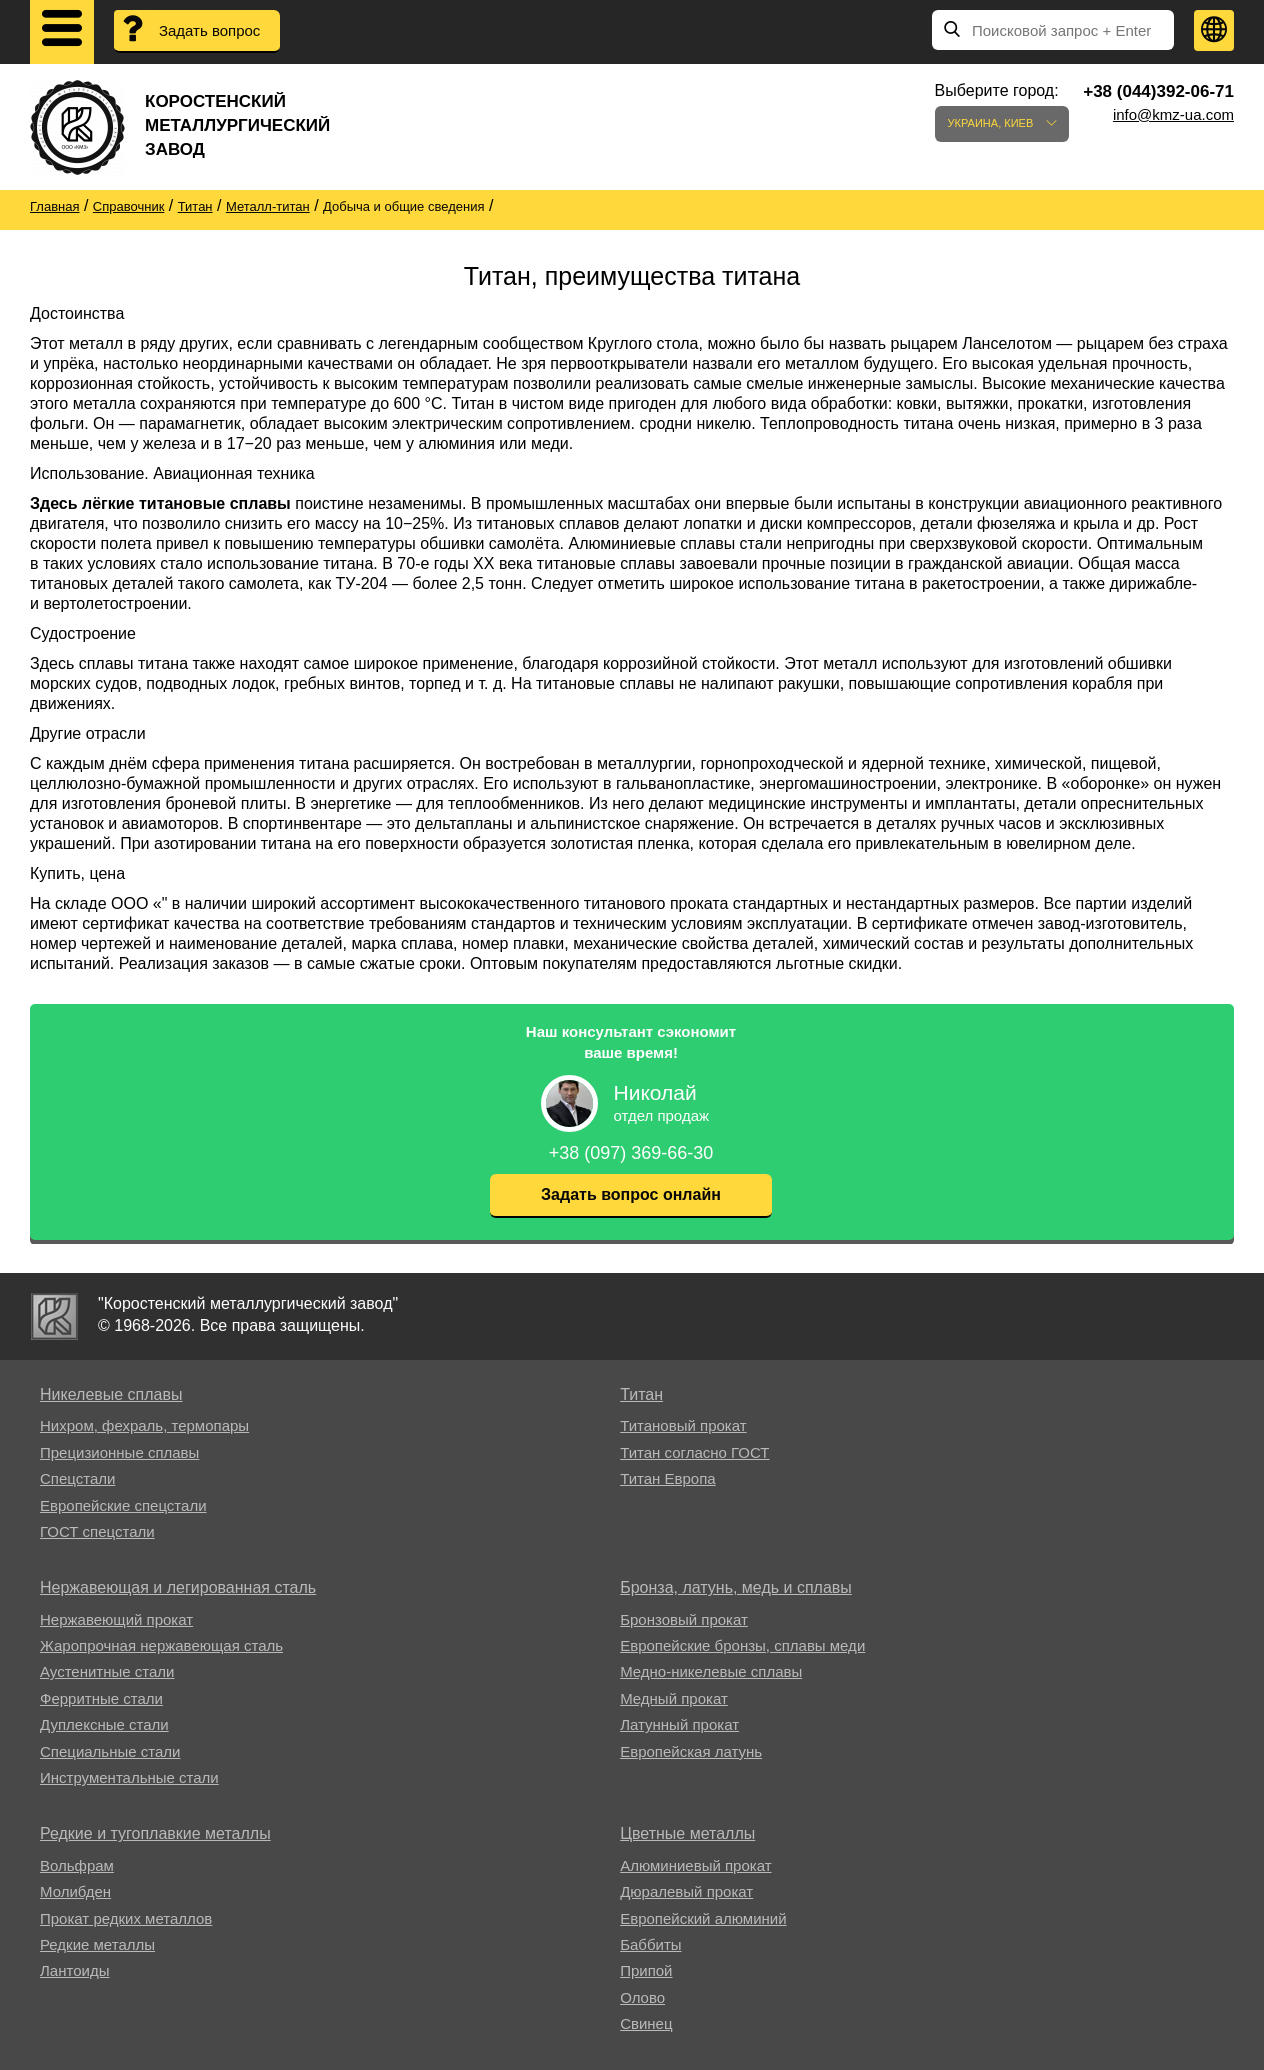 The width and height of the screenshot is (1264, 2070). What do you see at coordinates (123, 1505) in the screenshot?
I see `Европейские спецстали` at bounding box center [123, 1505].